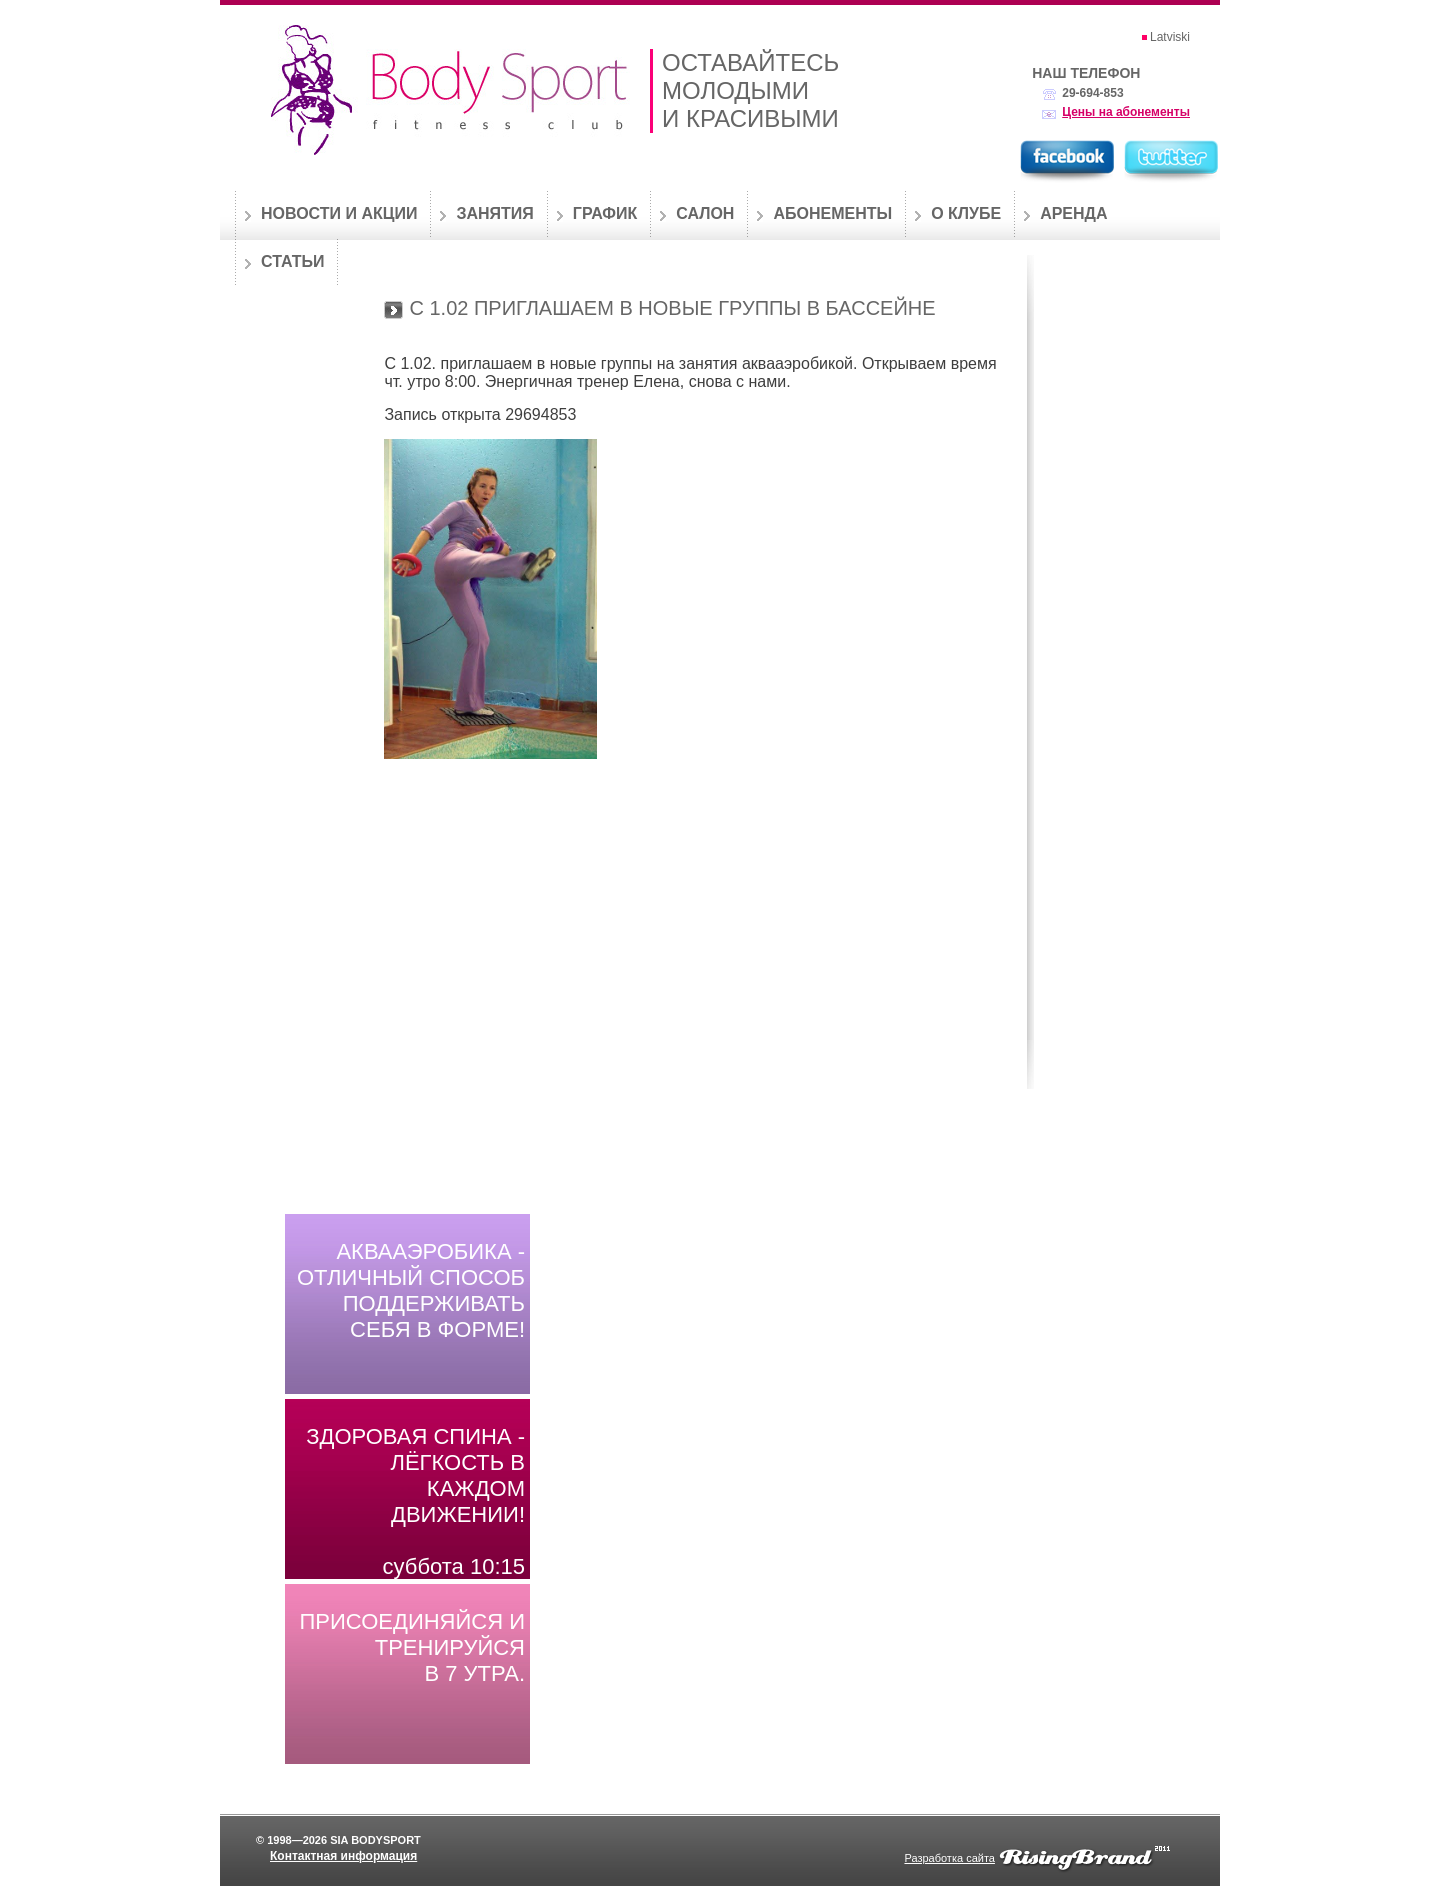  Describe the element at coordinates (413, 1647) in the screenshot. I see `Присоединяйся и тренируйся в 7 утра.` at that location.